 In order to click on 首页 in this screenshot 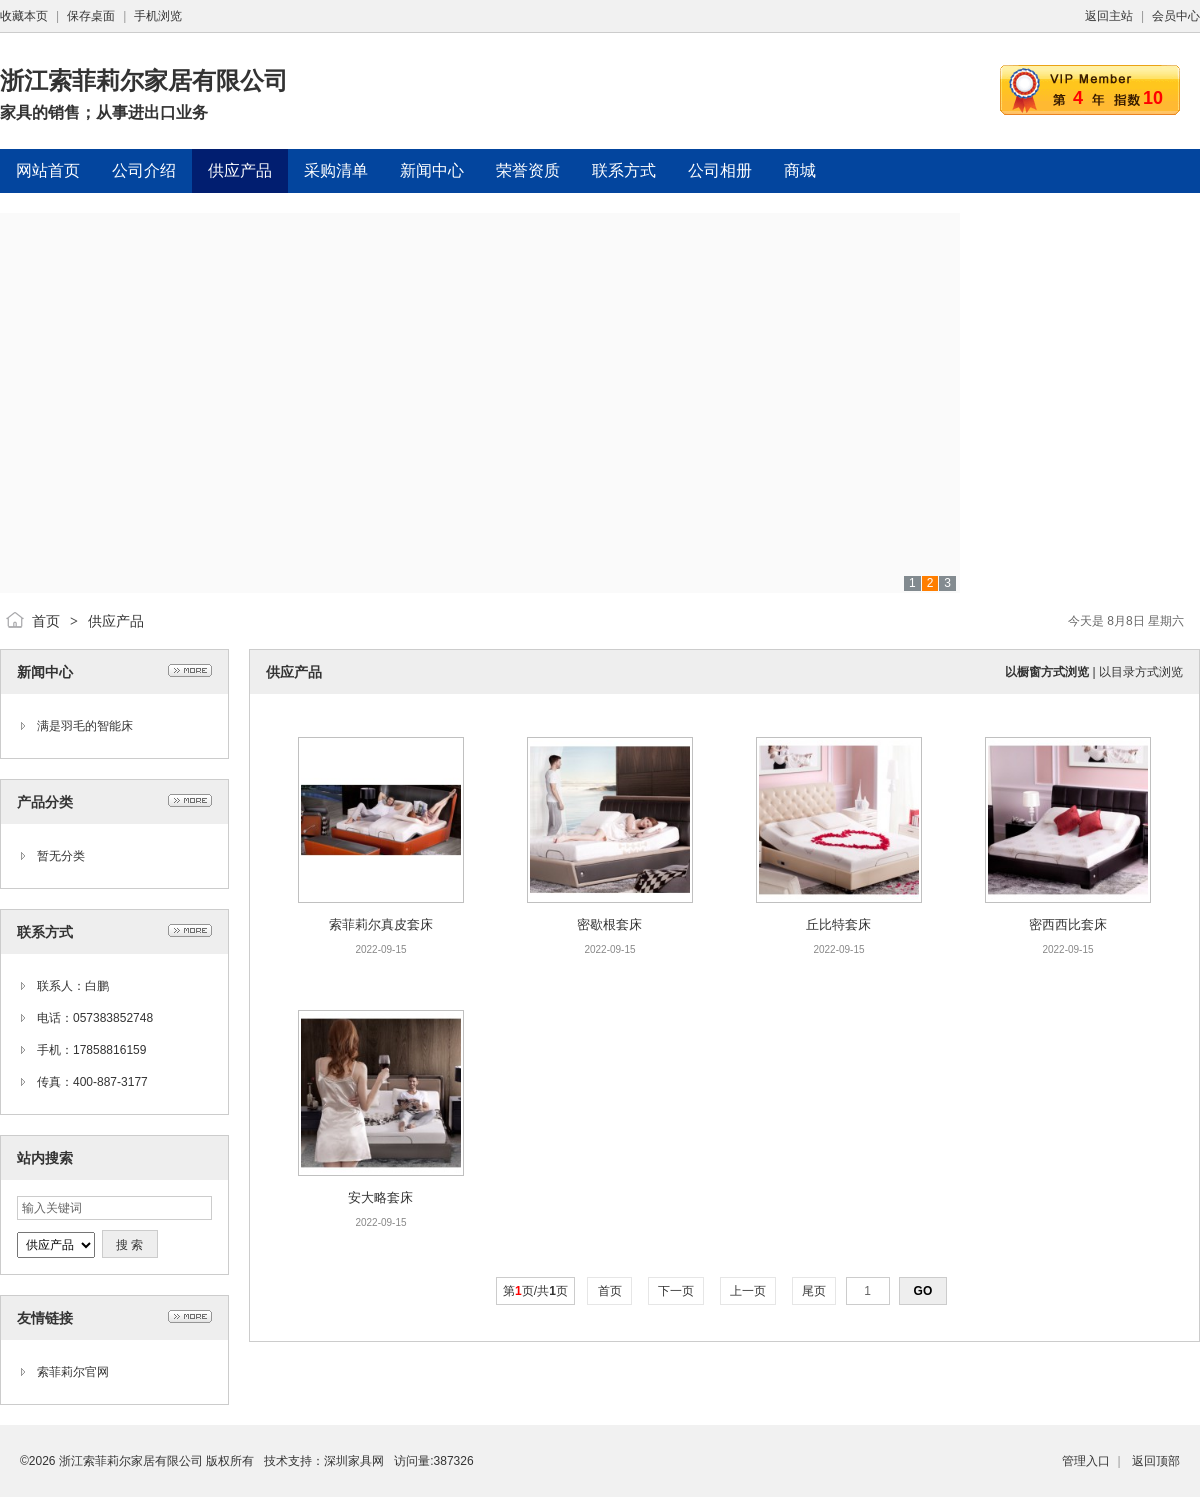, I will do `click(46, 621)`.